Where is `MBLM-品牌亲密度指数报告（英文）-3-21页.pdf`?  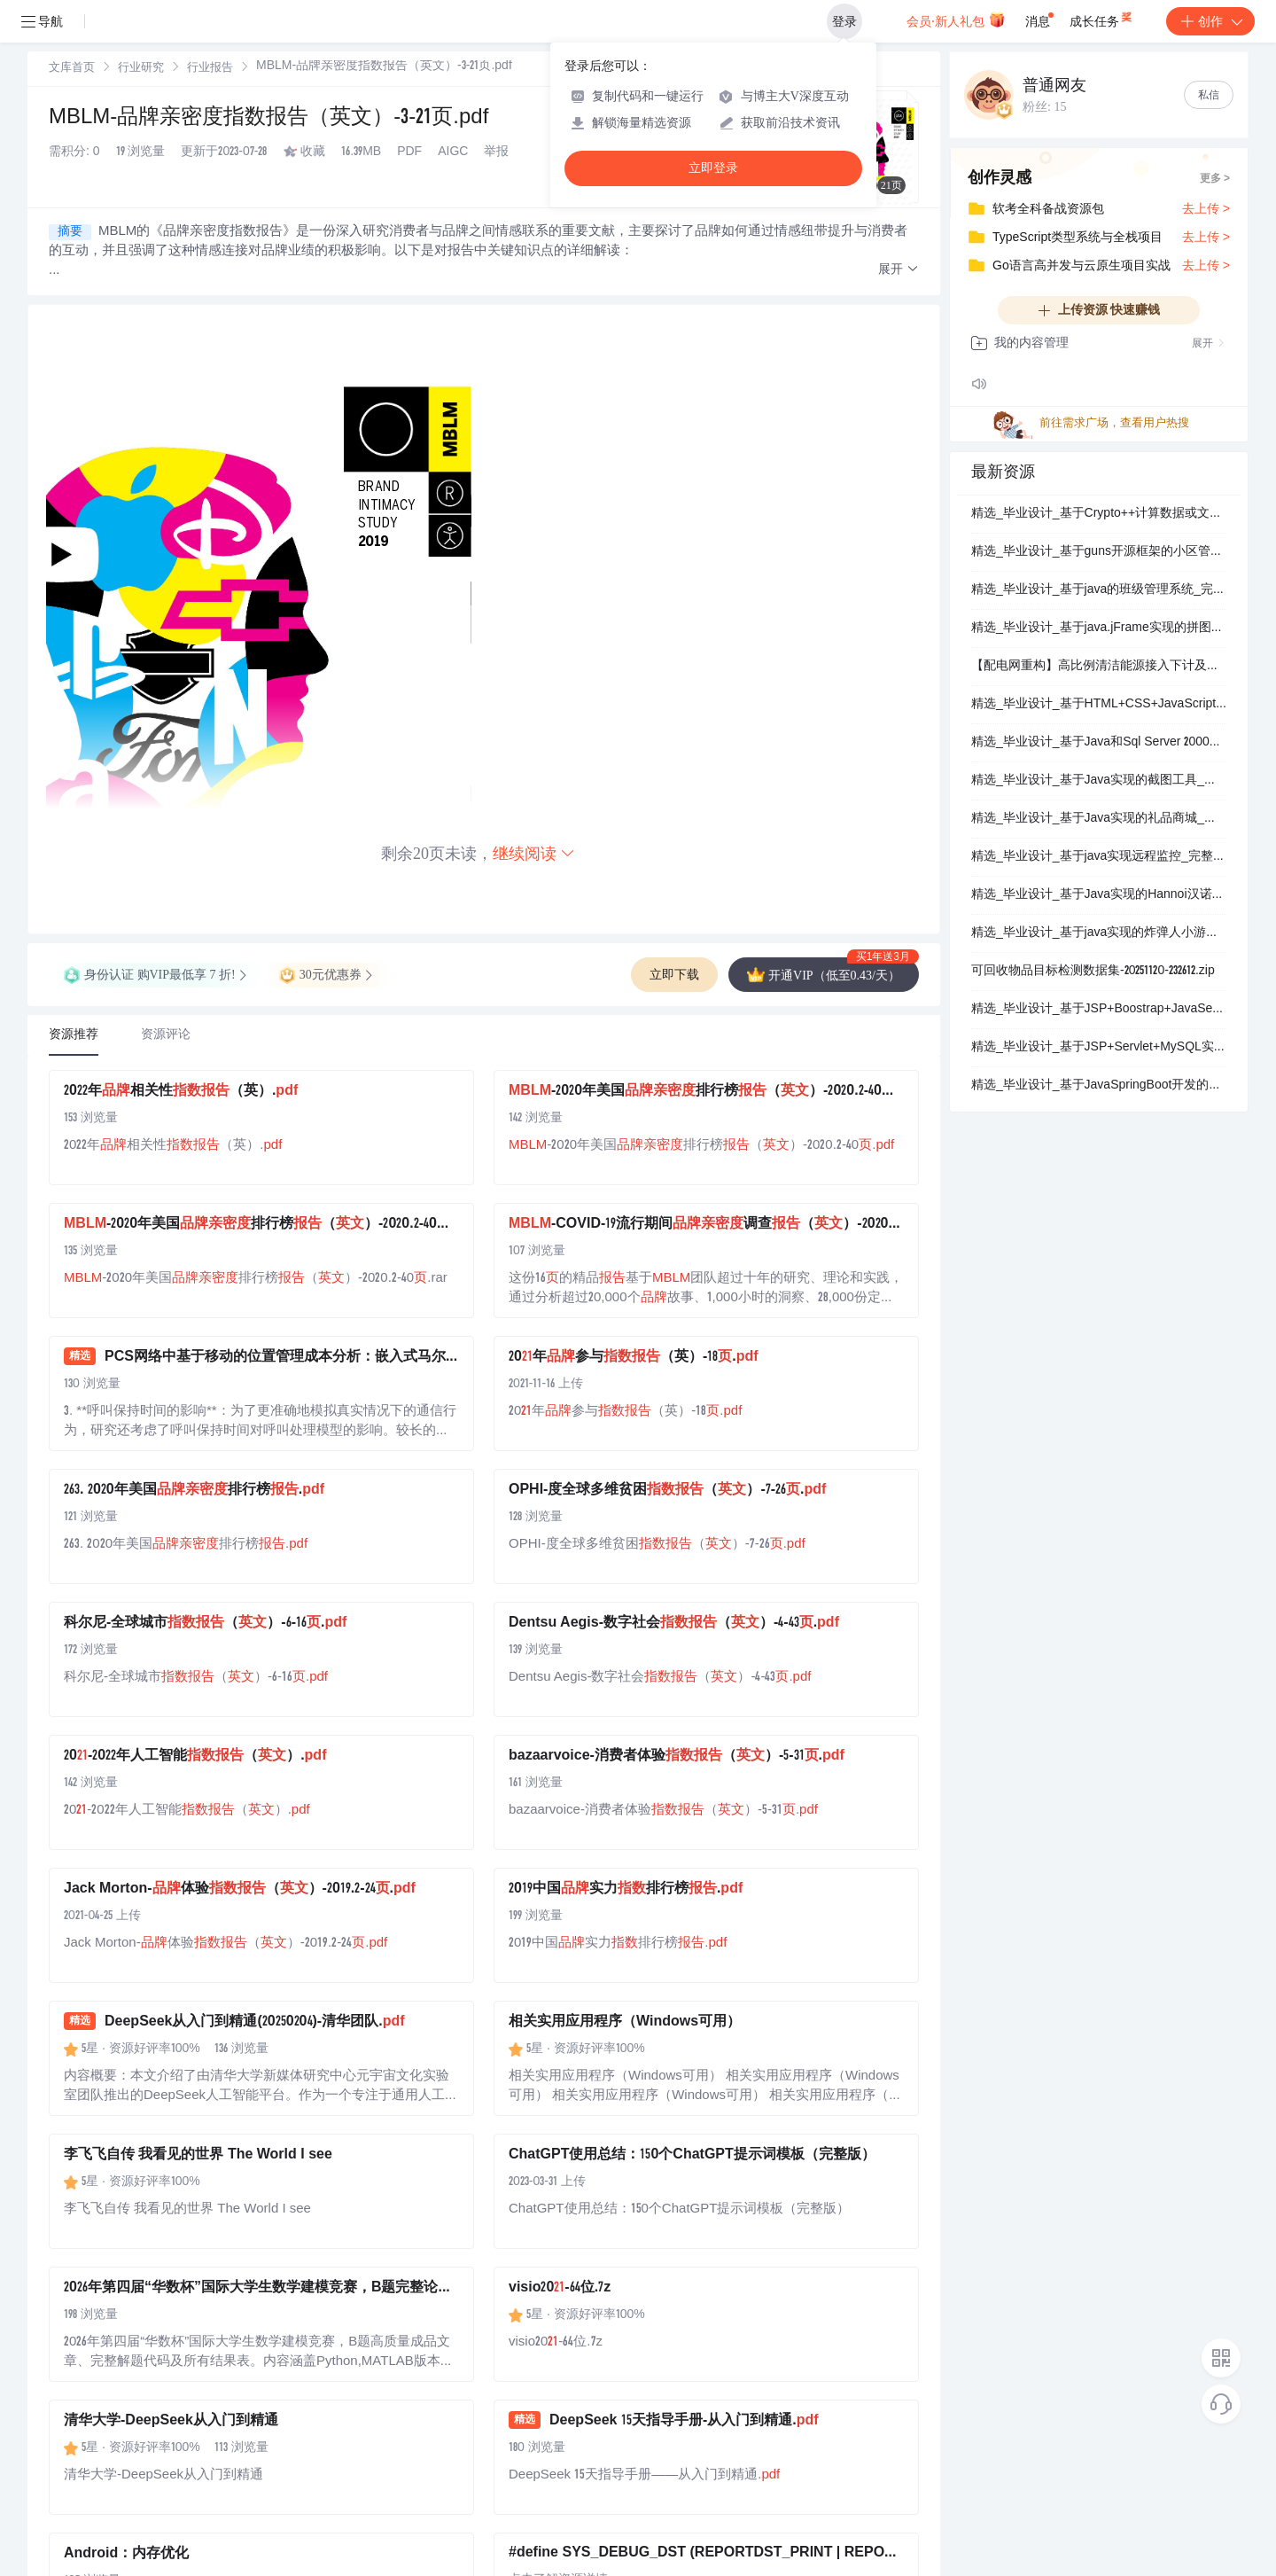
MBLM-品牌亲密度指数报告（英文）-3-21页.pdf is located at coordinates (268, 118).